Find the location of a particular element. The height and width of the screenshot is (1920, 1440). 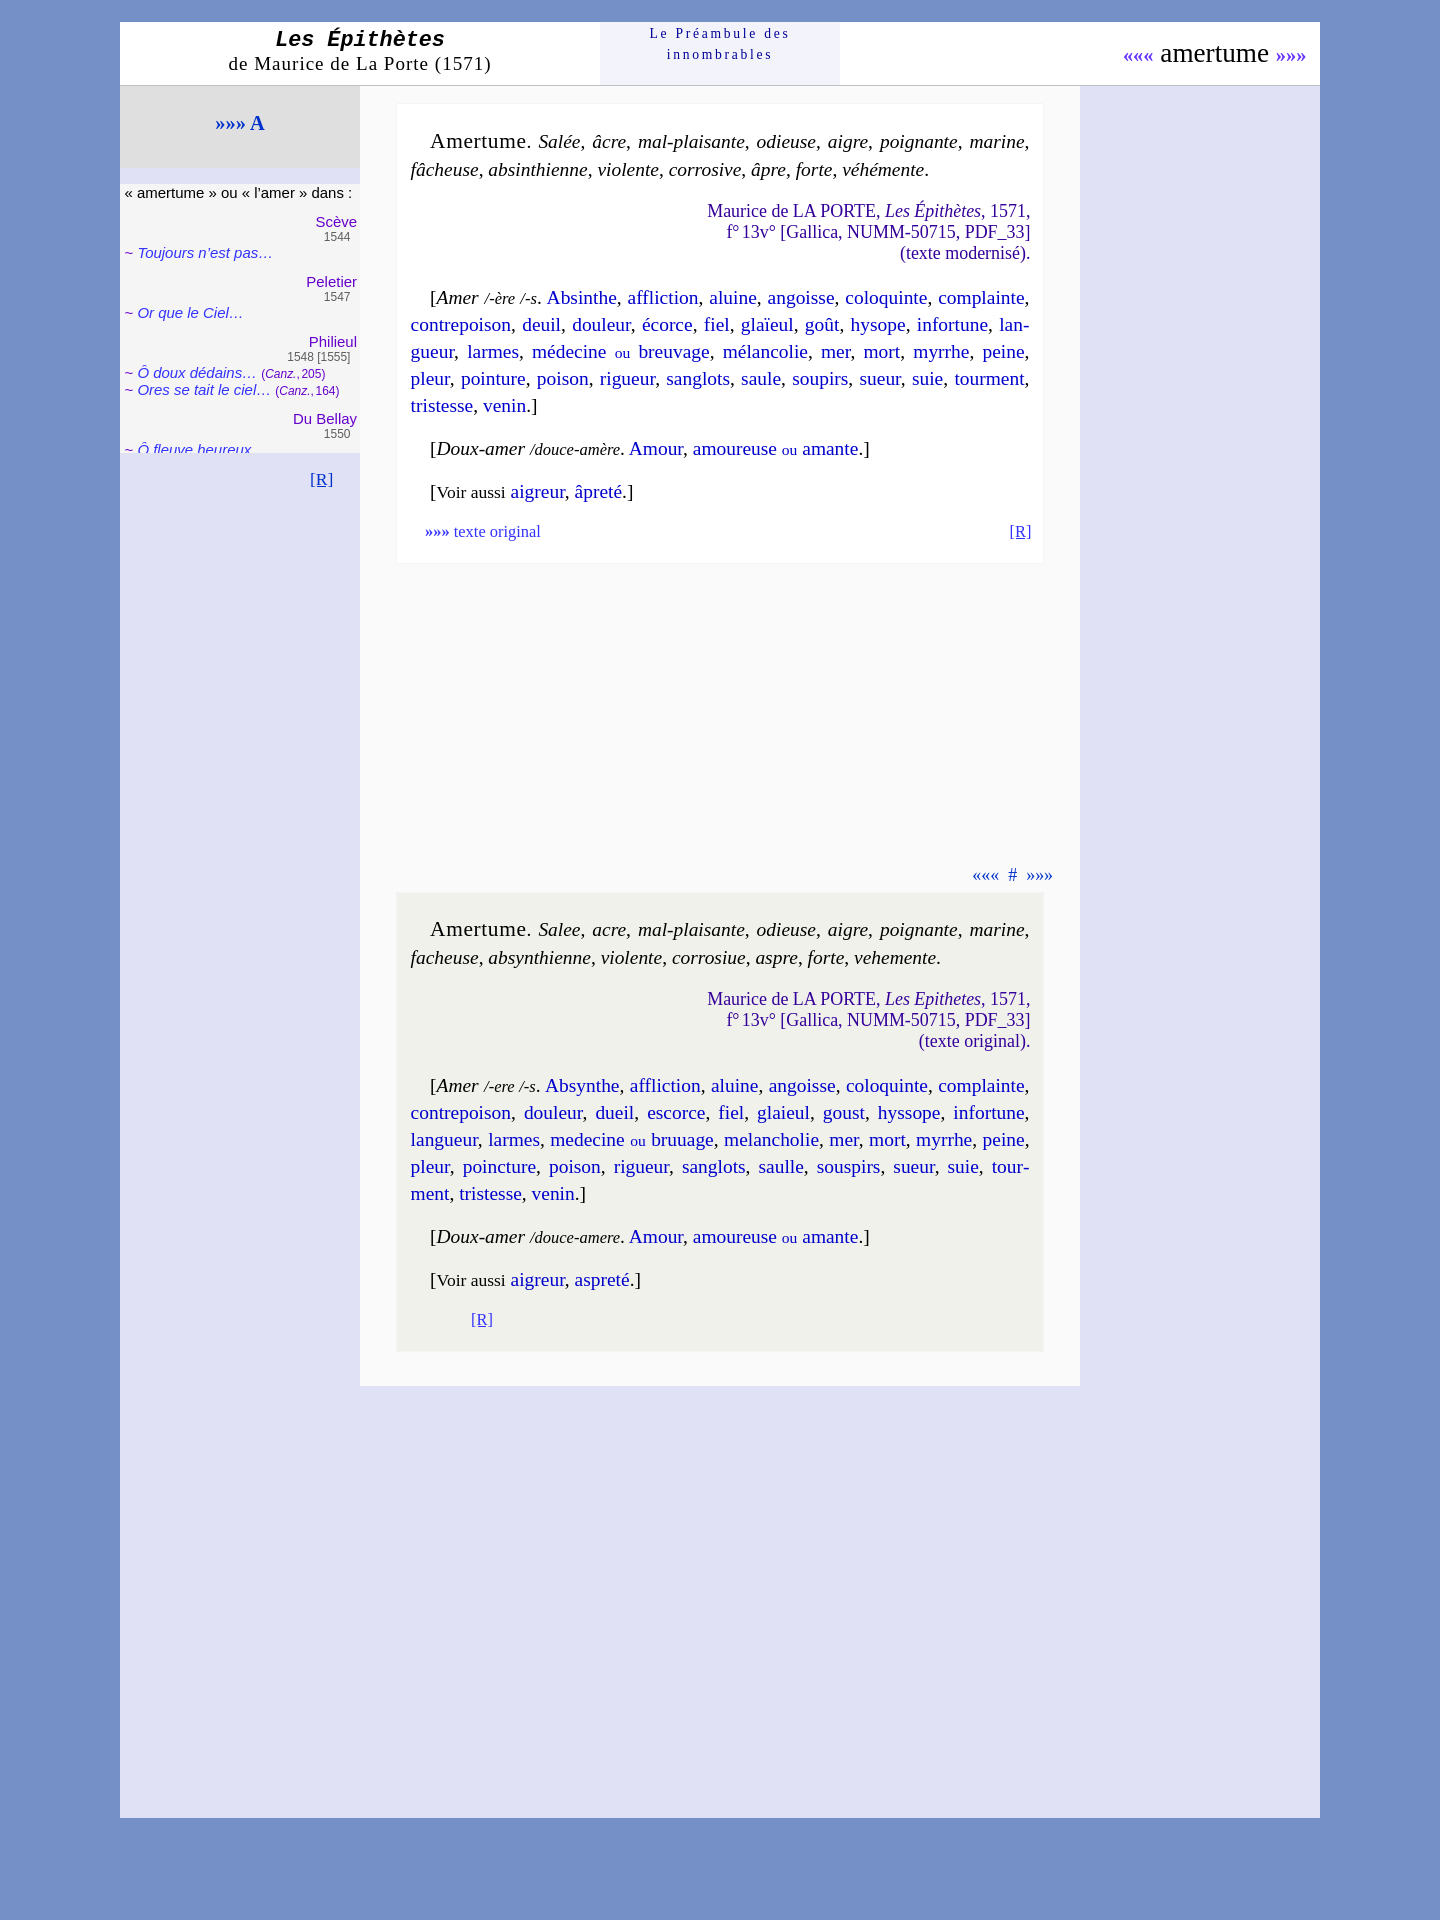

forte is located at coordinates (814, 169).